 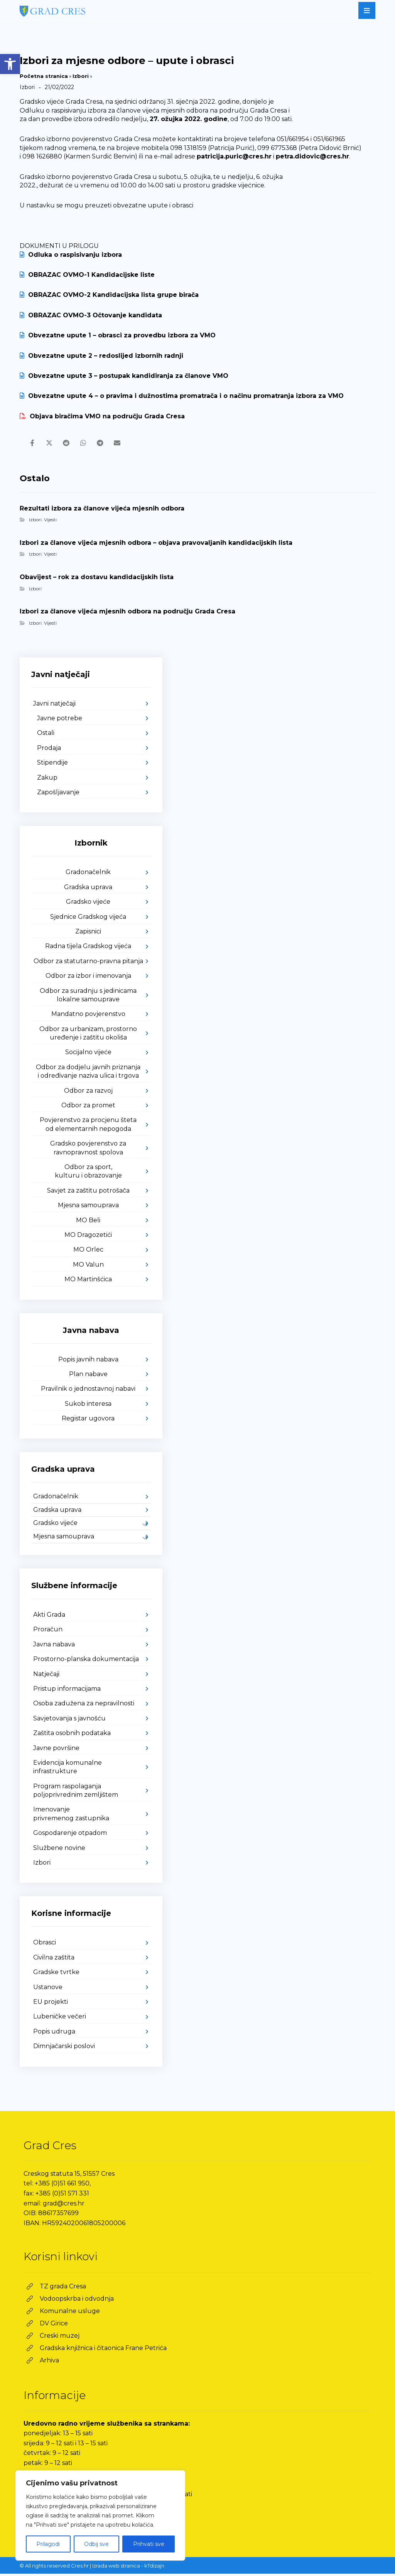 What do you see at coordinates (45, 735) in the screenshot?
I see `Ostali [link]` at bounding box center [45, 735].